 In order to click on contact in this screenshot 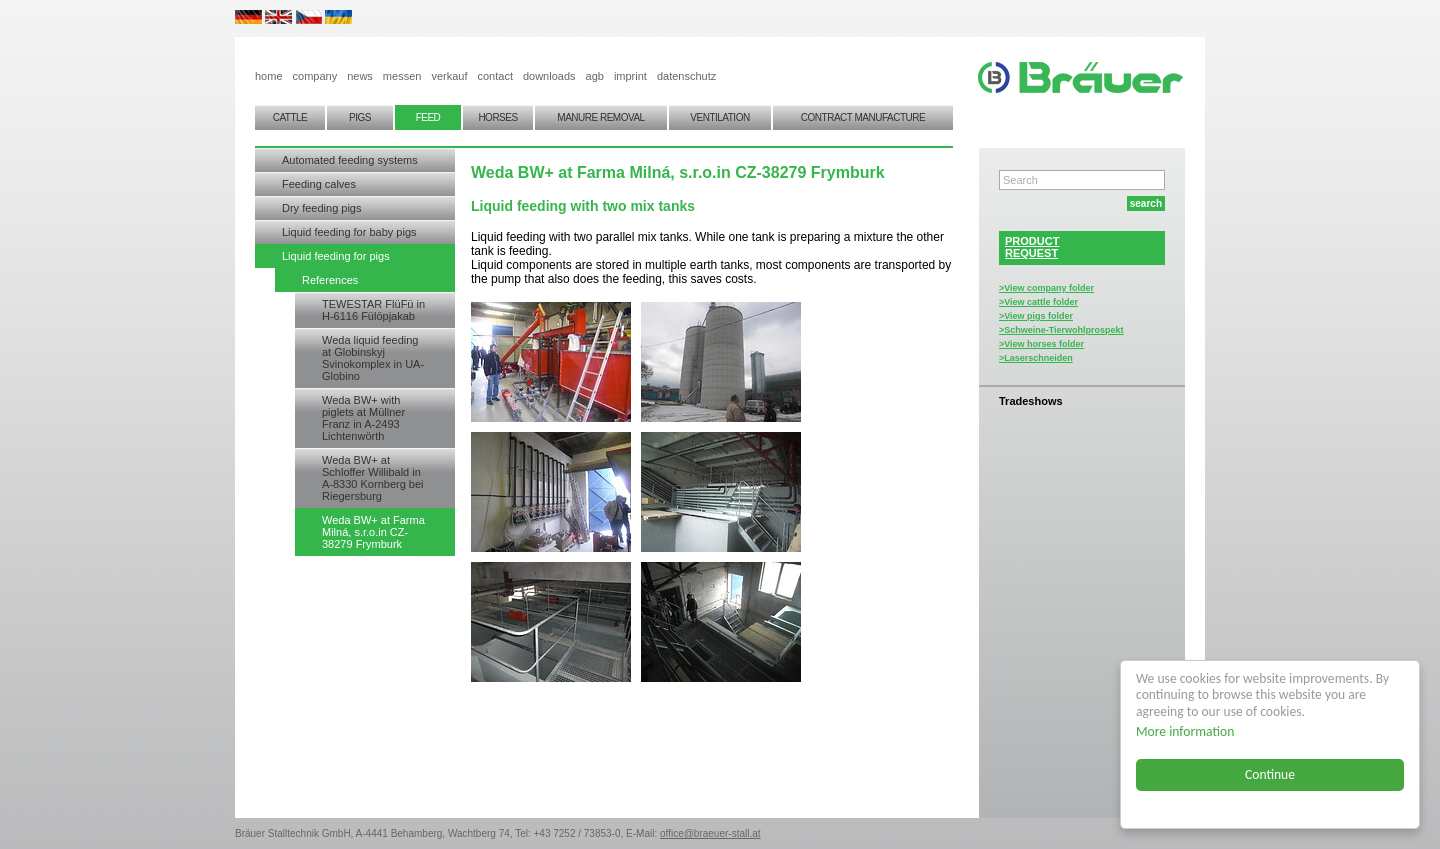, I will do `click(494, 76)`.